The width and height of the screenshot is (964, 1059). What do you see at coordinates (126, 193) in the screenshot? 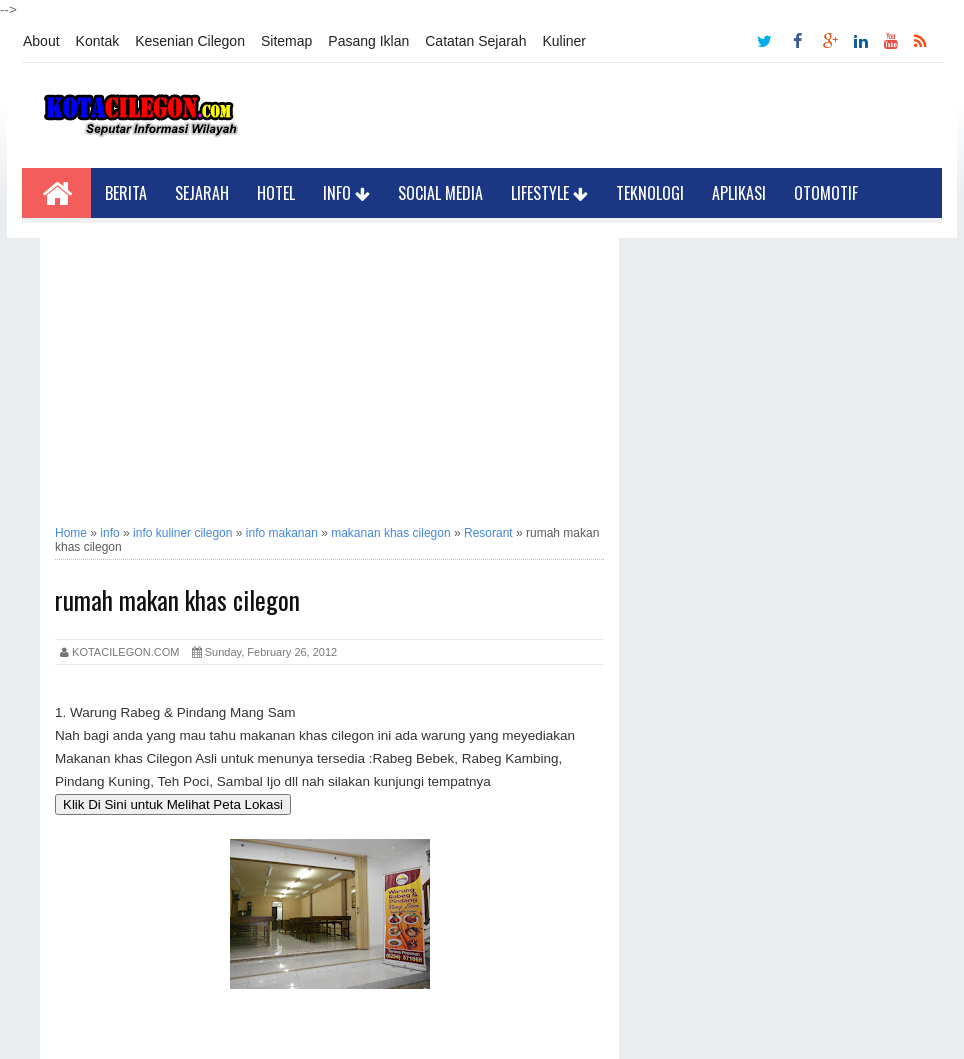
I see `Berita` at bounding box center [126, 193].